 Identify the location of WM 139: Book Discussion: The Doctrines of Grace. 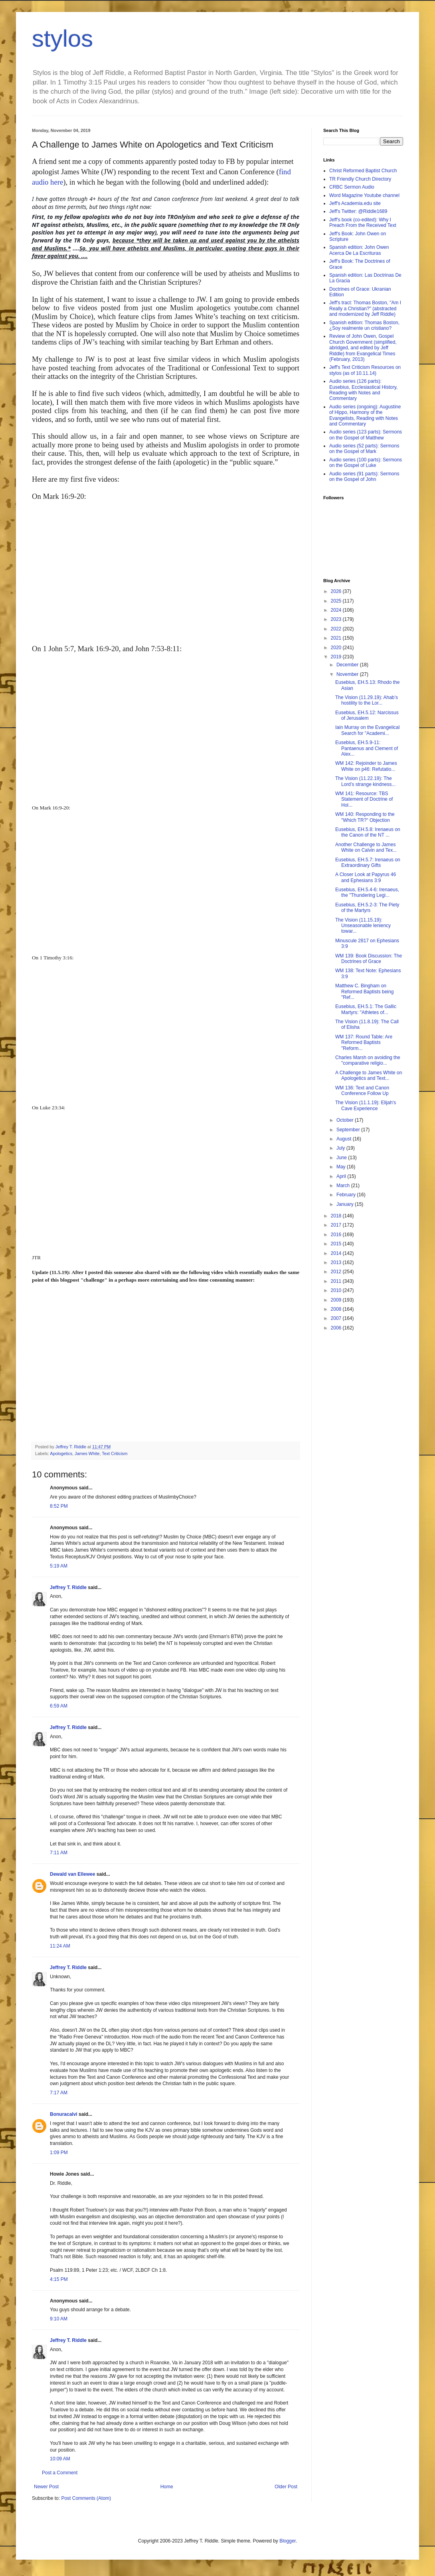
(368, 958).